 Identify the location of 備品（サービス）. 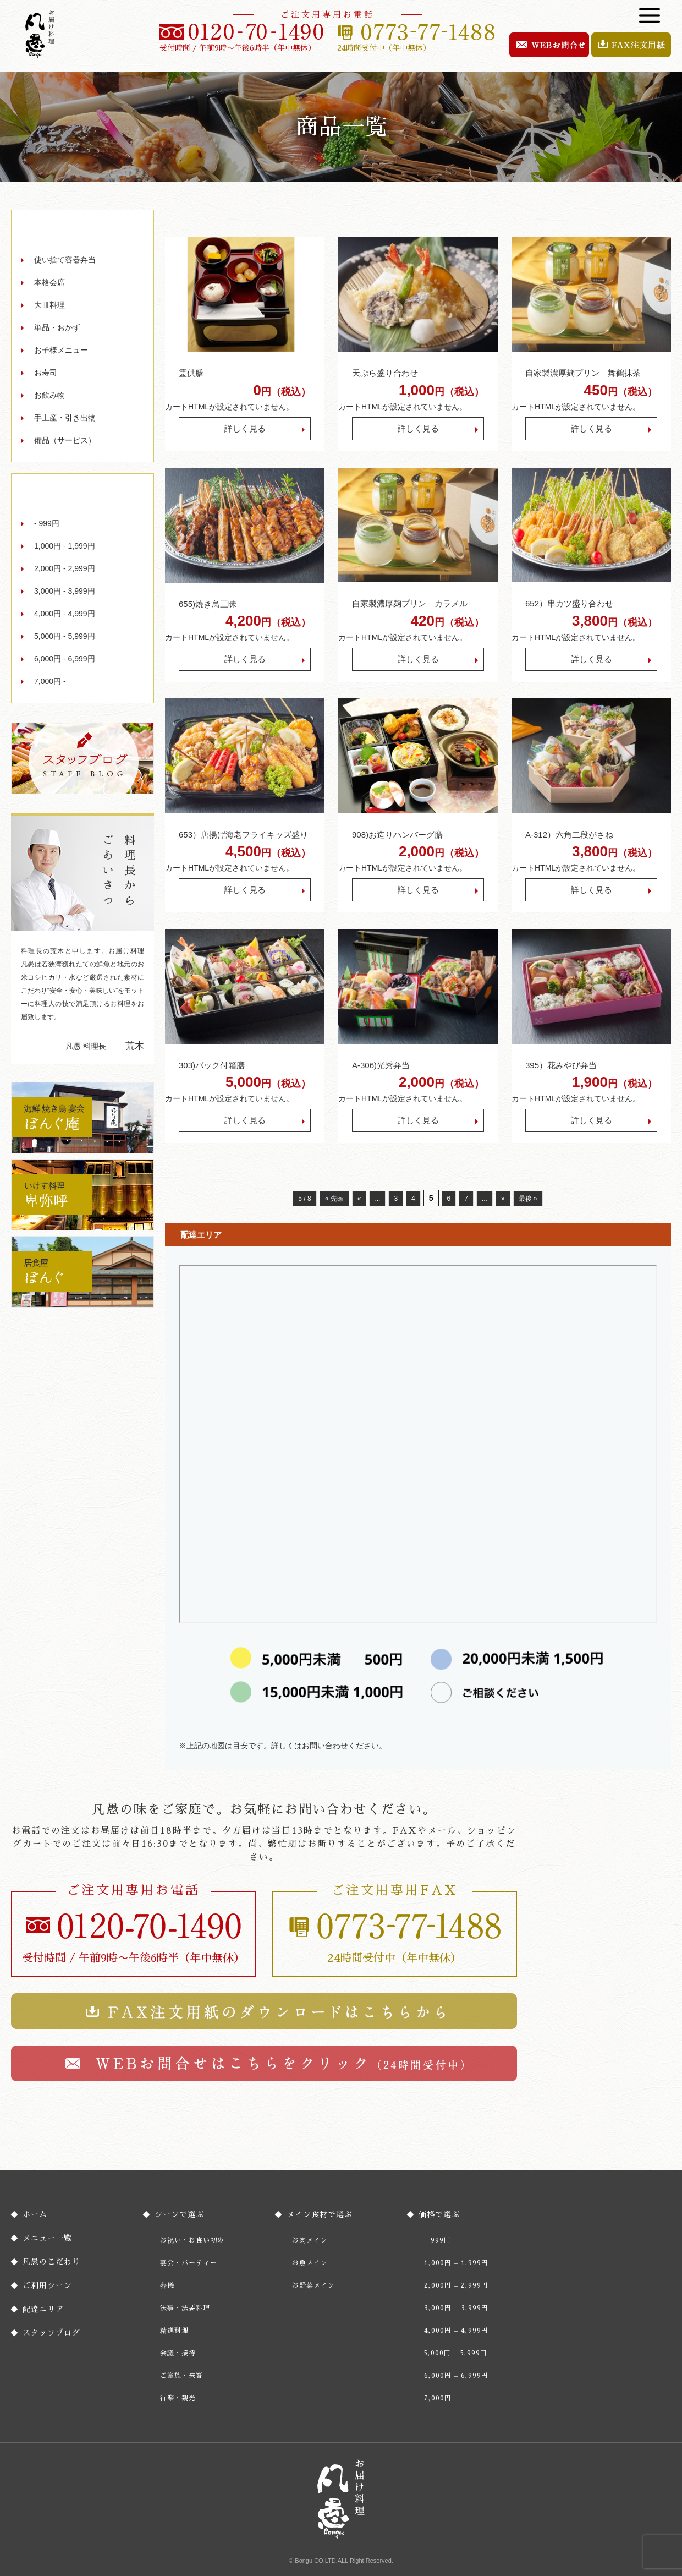
(65, 440).